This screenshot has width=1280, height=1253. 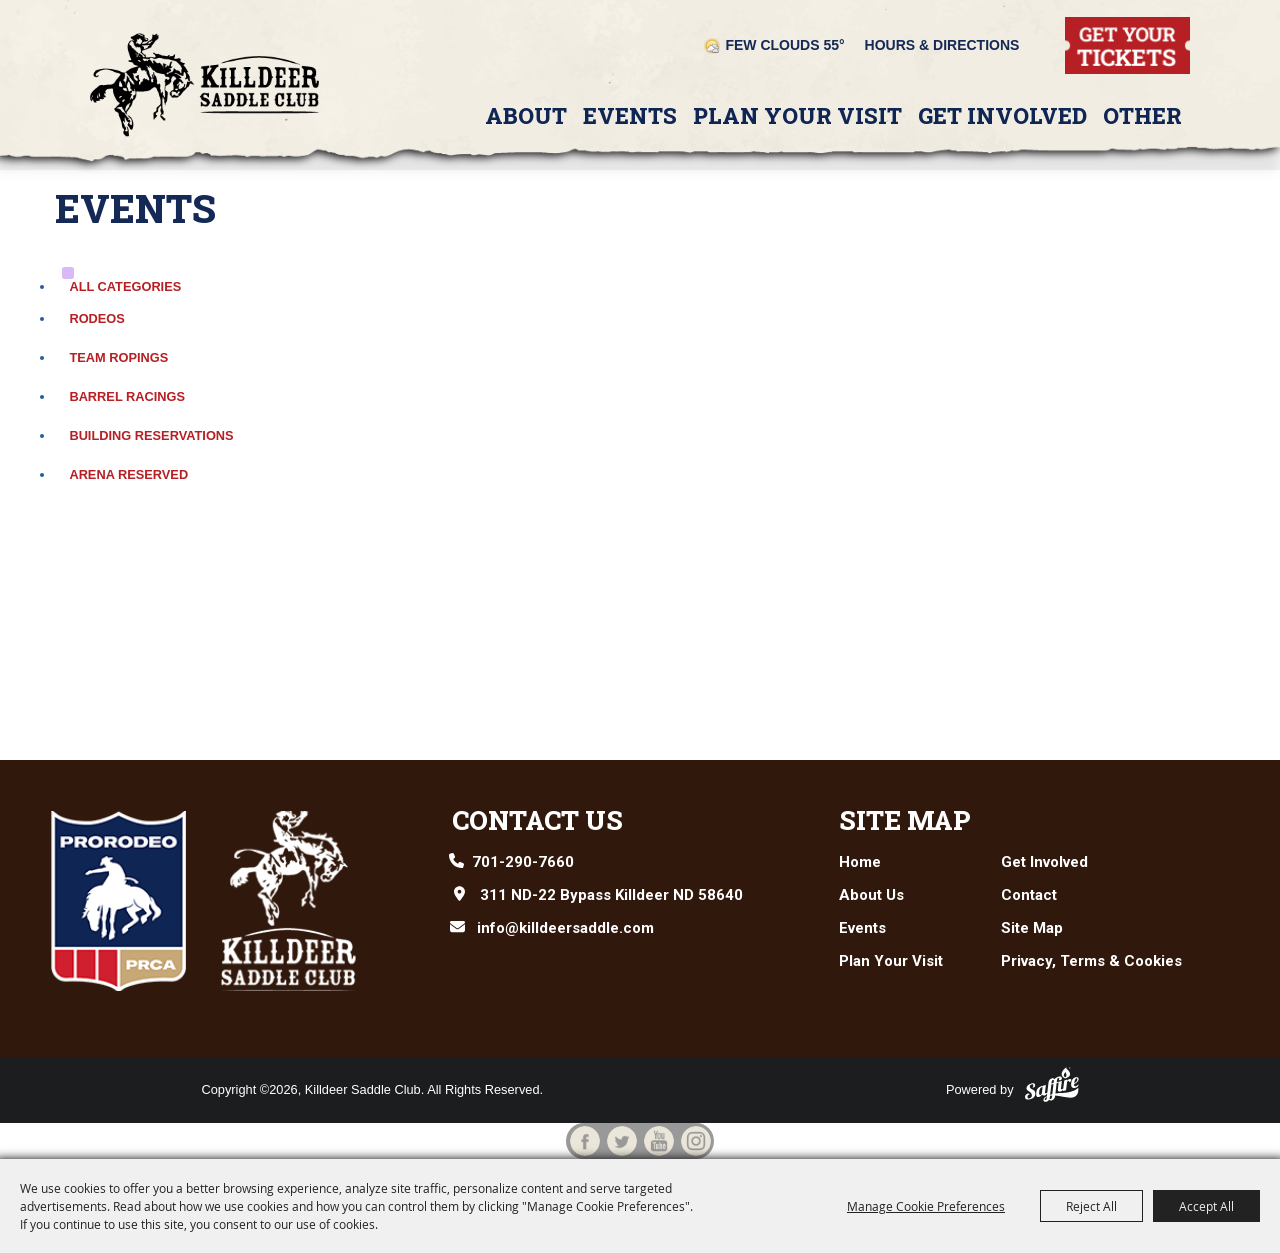 What do you see at coordinates (905, 820) in the screenshot?
I see `Site Map` at bounding box center [905, 820].